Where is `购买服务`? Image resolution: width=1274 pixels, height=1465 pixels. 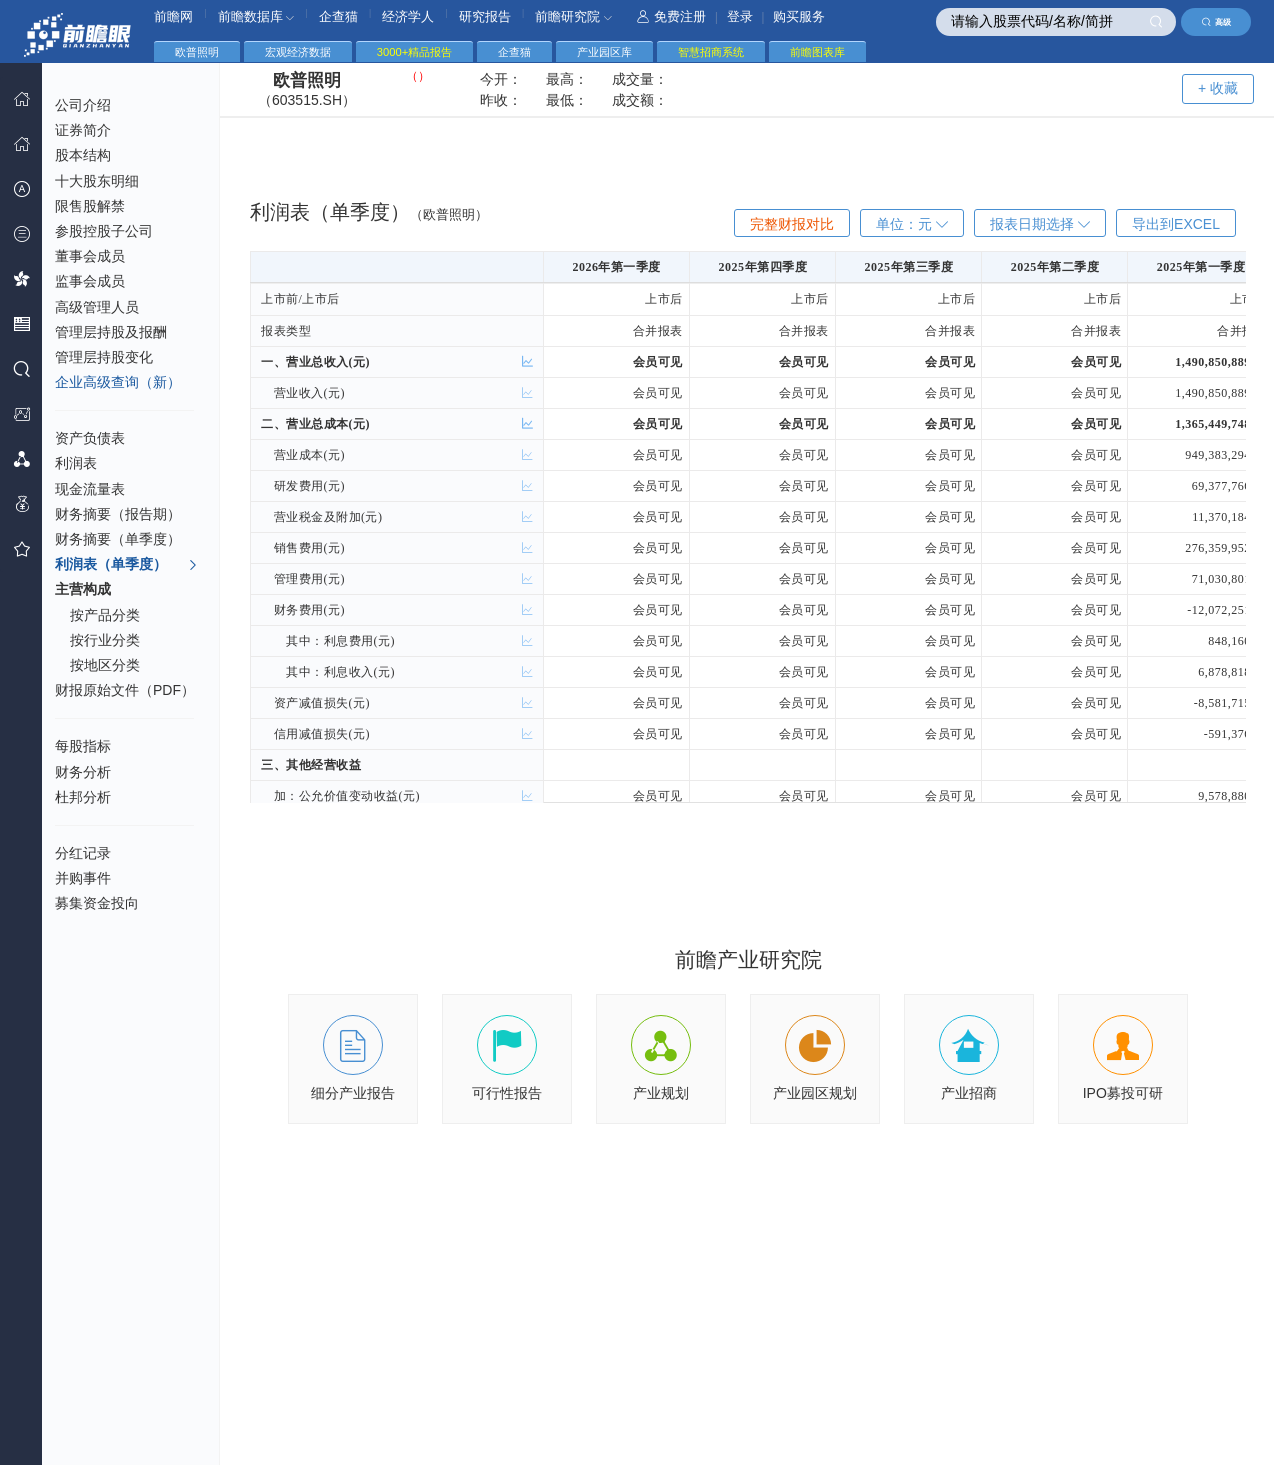 购买服务 is located at coordinates (799, 16).